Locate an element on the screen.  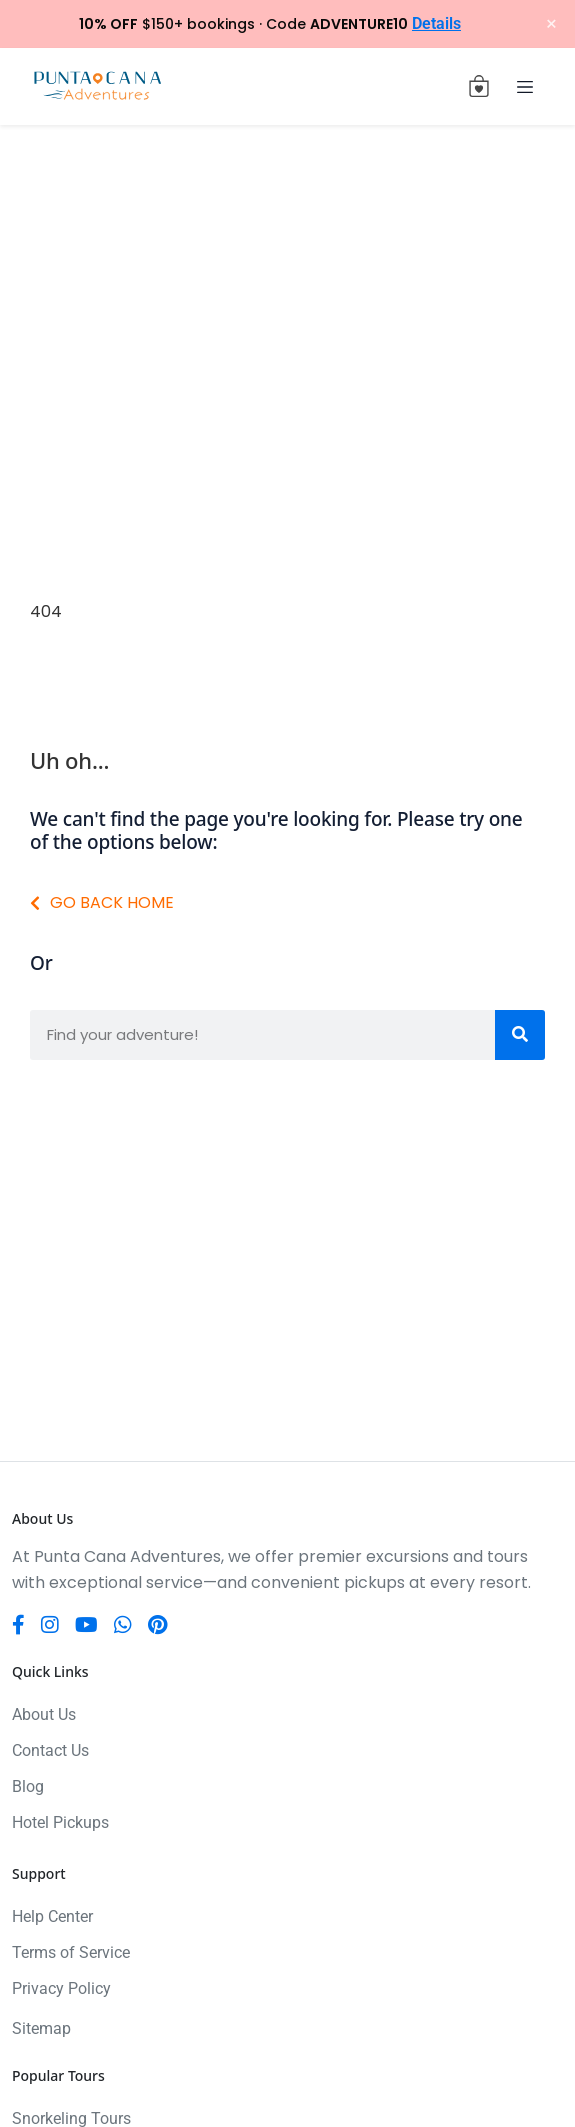
[Toggle navigation] is located at coordinates (525, 86).